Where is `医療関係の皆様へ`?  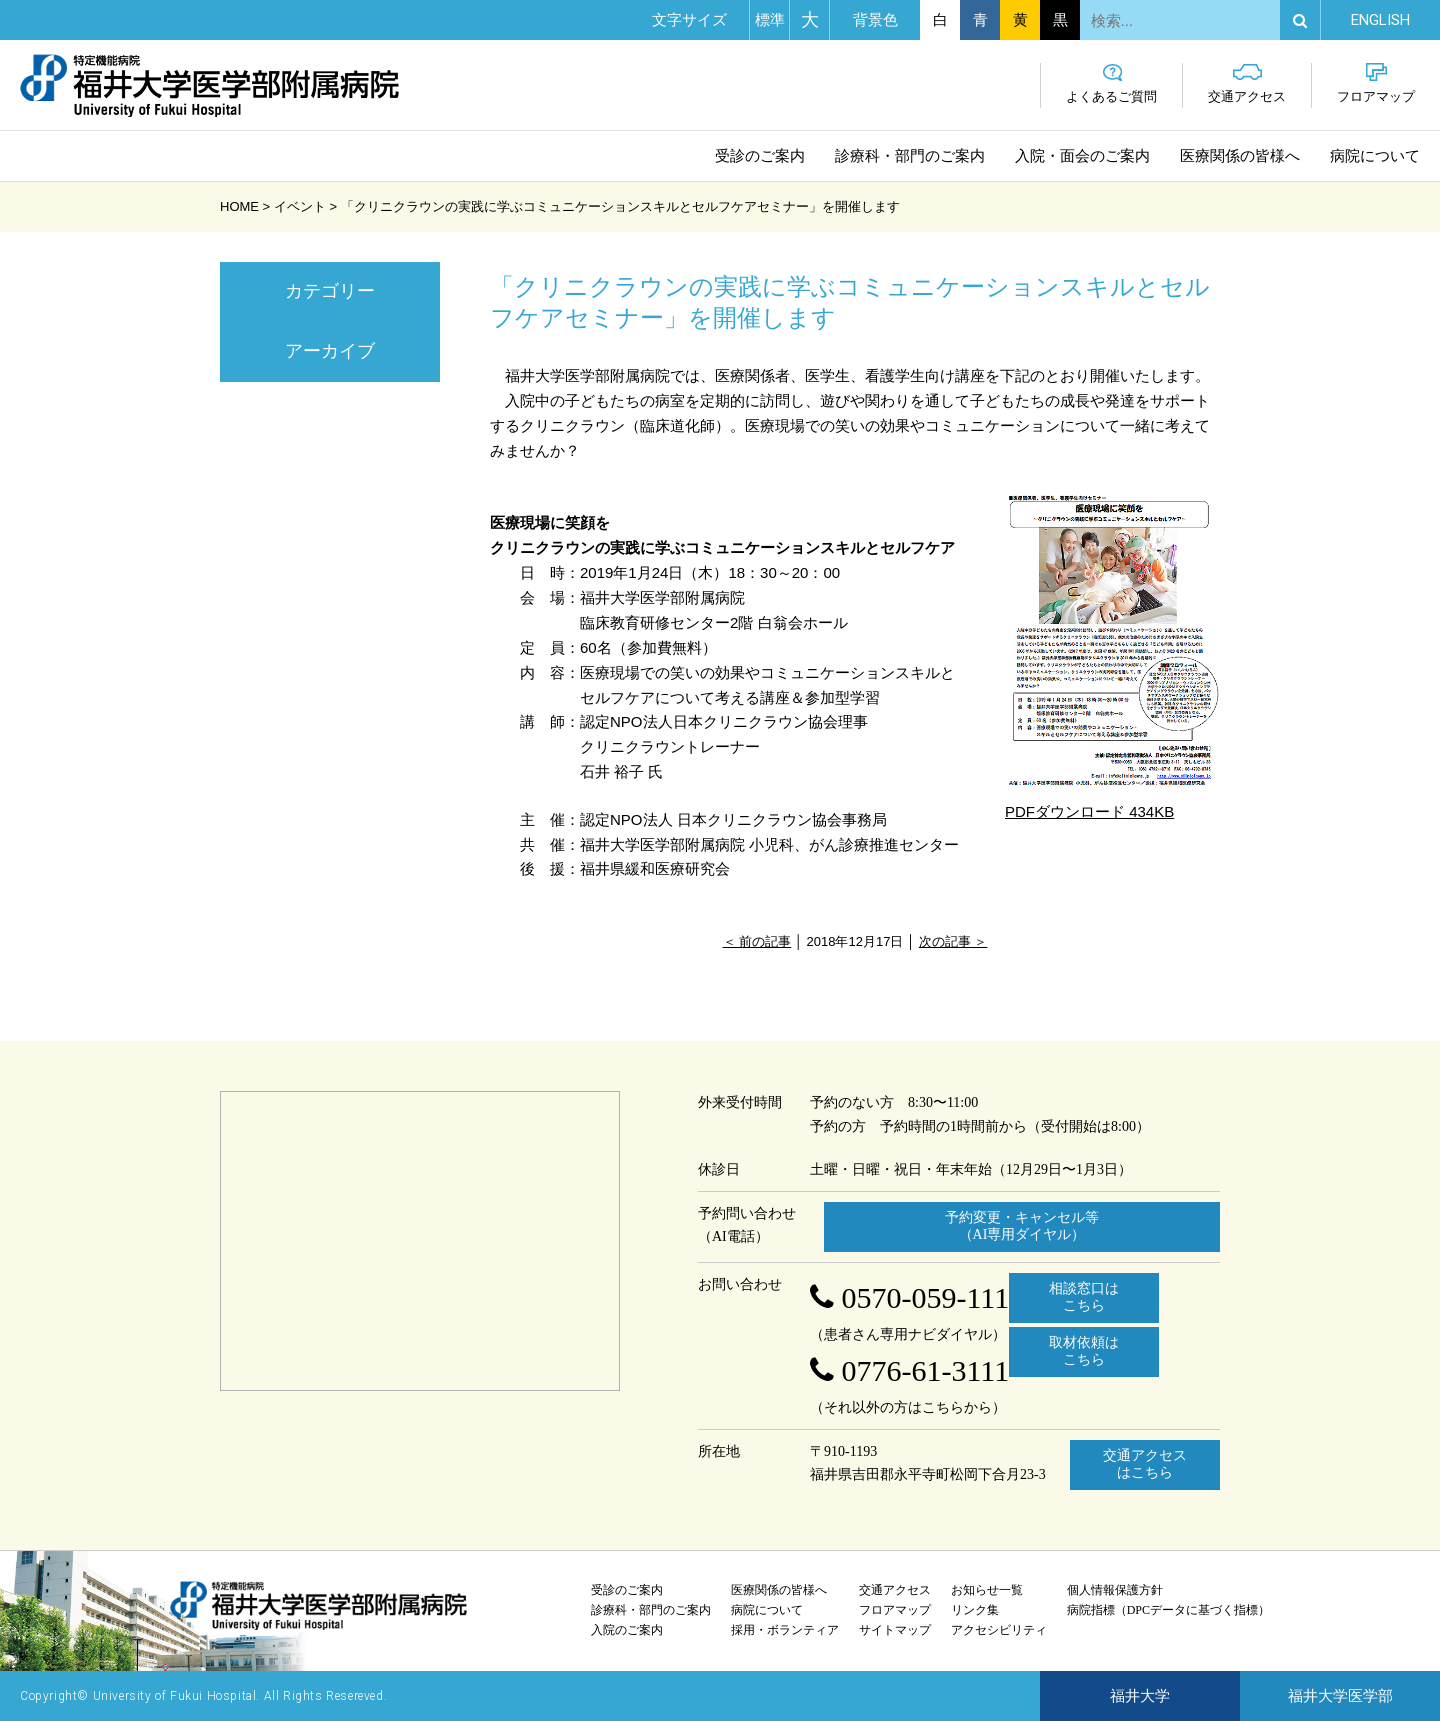 医療関係の皆様へ is located at coordinates (1240, 156).